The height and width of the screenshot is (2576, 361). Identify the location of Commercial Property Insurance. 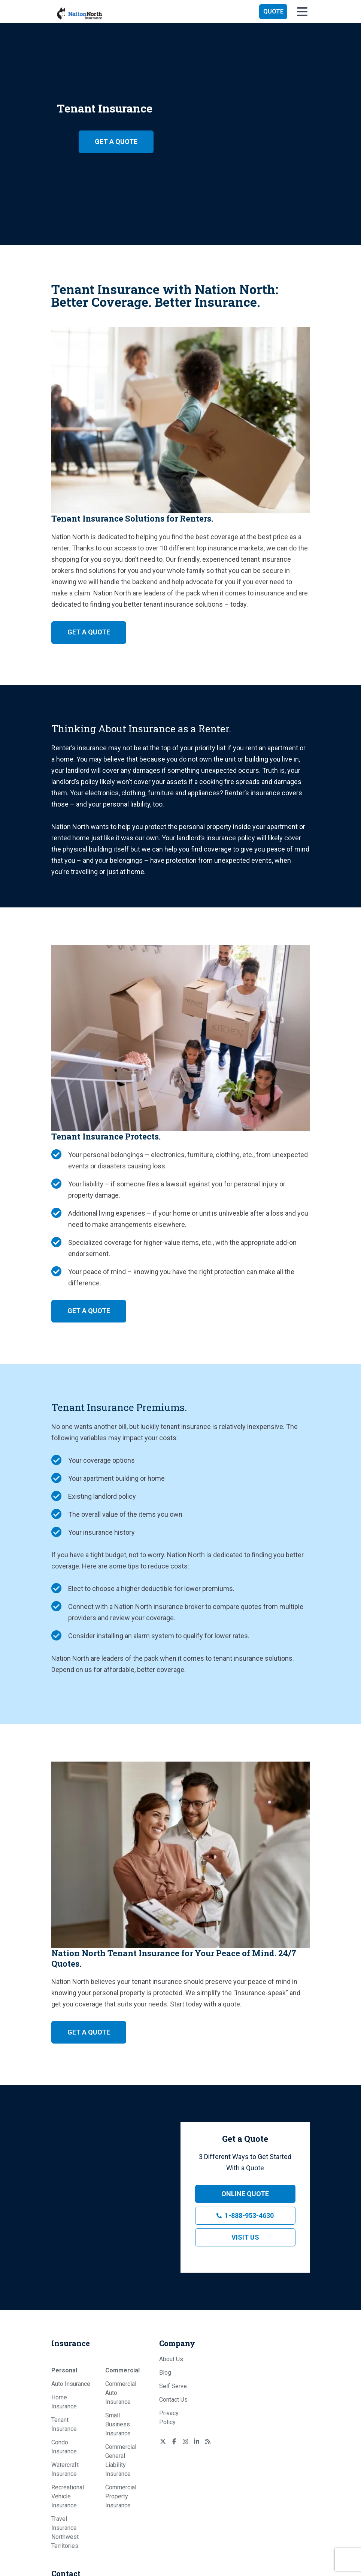
(120, 2496).